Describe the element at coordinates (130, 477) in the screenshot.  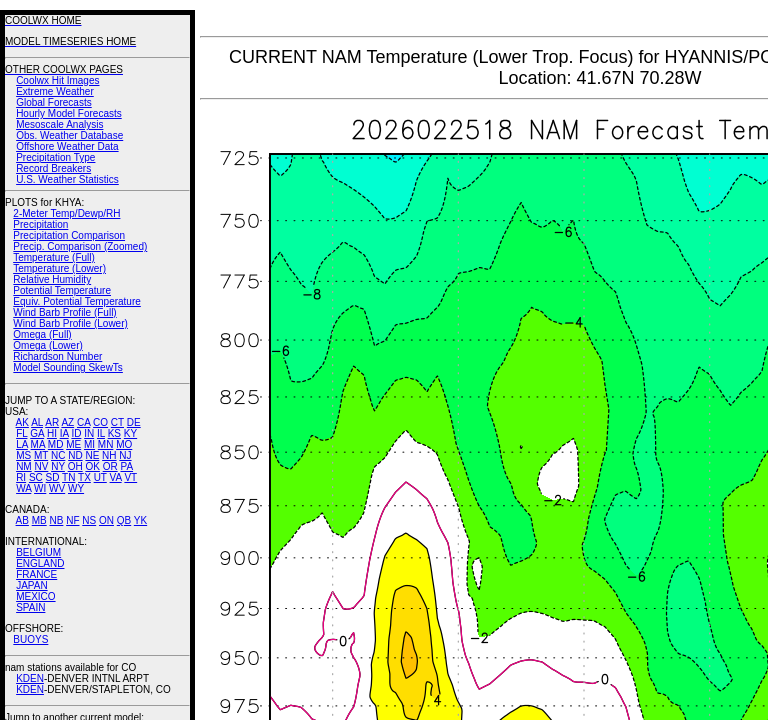
I see `VT` at that location.